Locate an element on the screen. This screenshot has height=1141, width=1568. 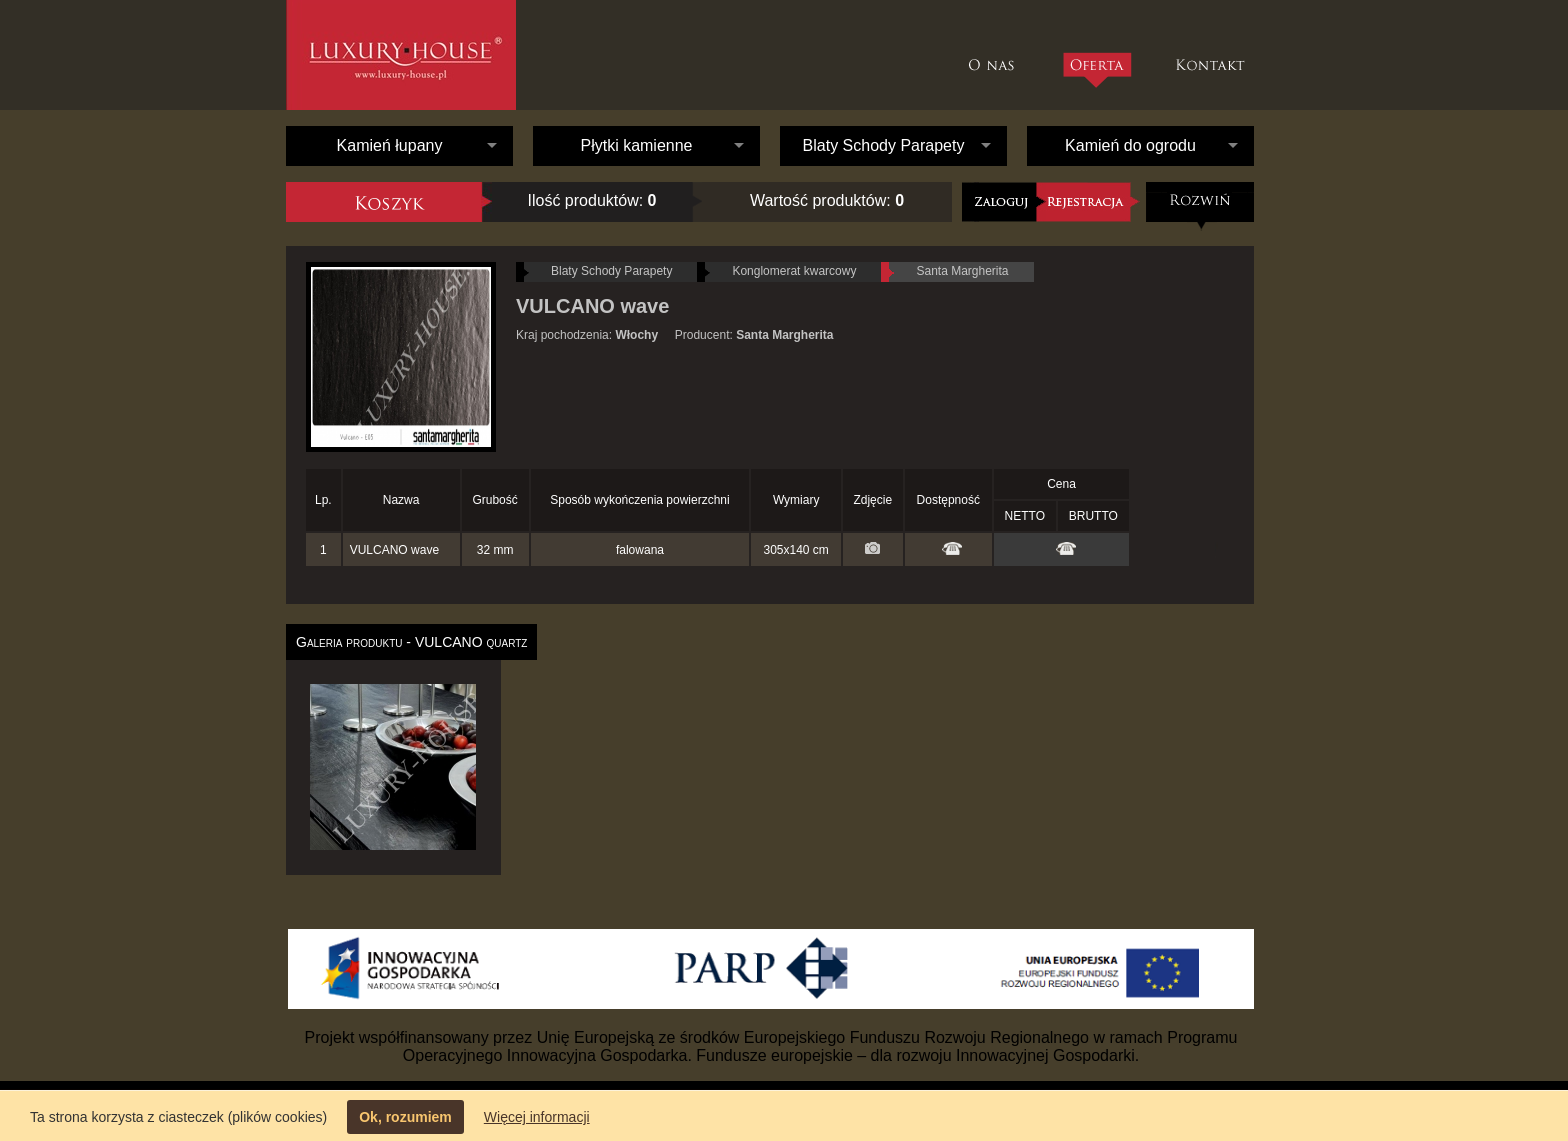
Kamień do ogrodu is located at coordinates (1130, 145).